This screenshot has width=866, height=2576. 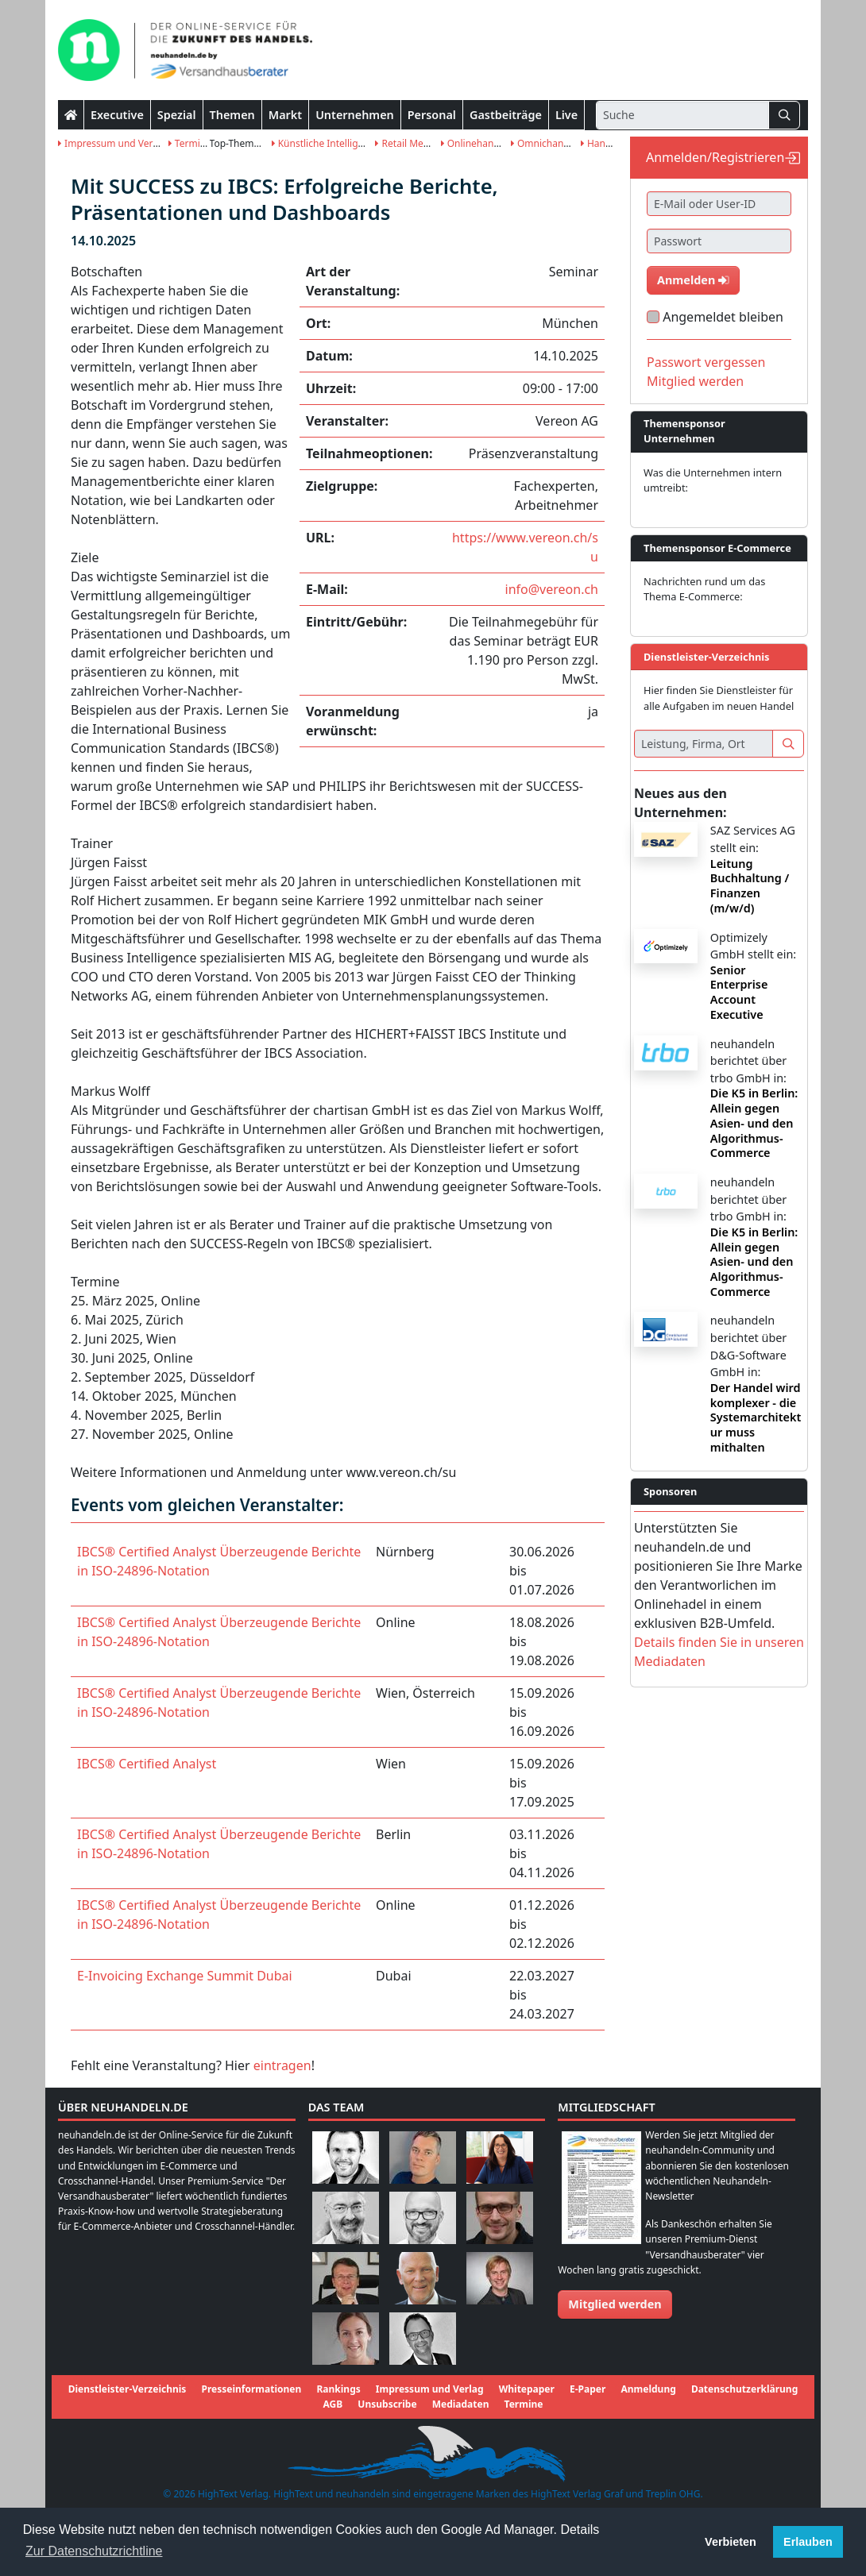 I want to click on Retail Media, so click(x=406, y=143).